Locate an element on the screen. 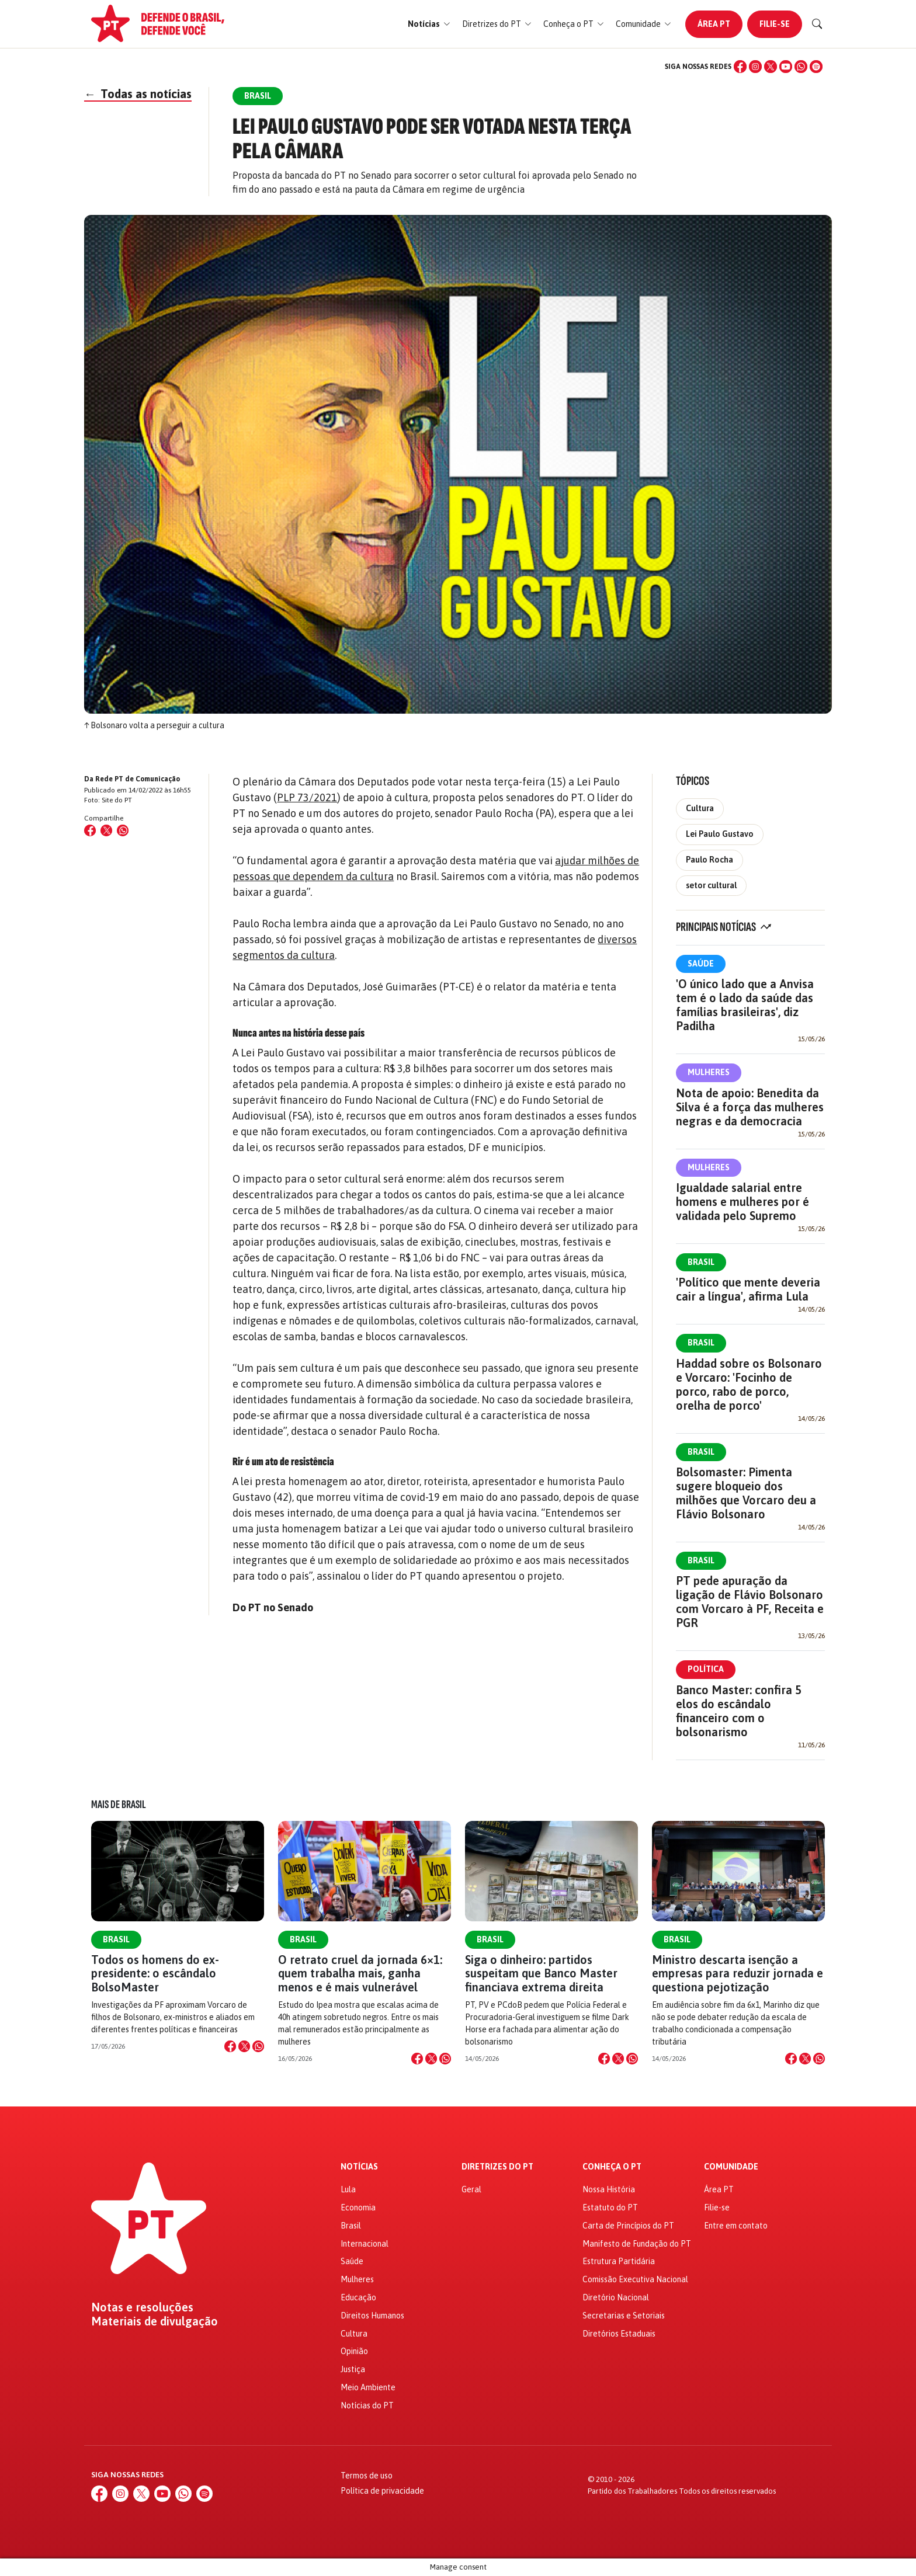 The image size is (916, 2576). [YouTube] is located at coordinates (785, 66).